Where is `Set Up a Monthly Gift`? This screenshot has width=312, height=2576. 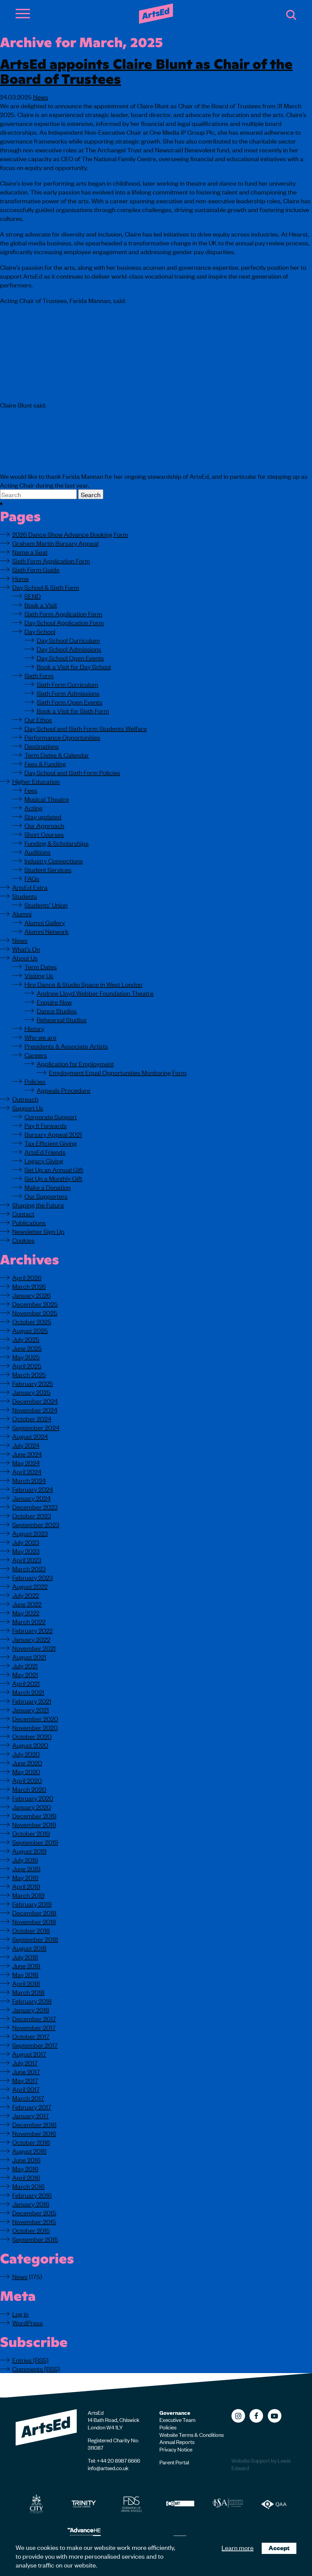
Set Up a Monthly Gift is located at coordinates (53, 1178).